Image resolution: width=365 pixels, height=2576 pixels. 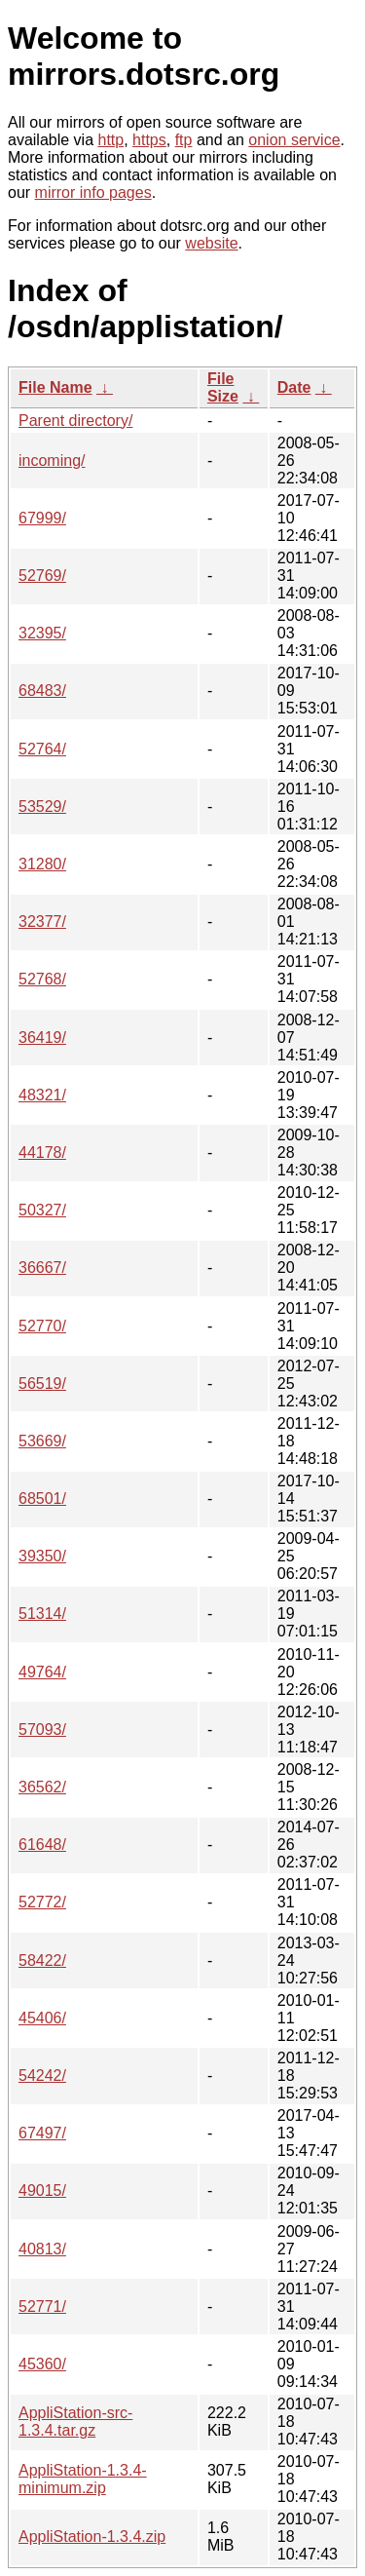 What do you see at coordinates (42, 518) in the screenshot?
I see `67999/` at bounding box center [42, 518].